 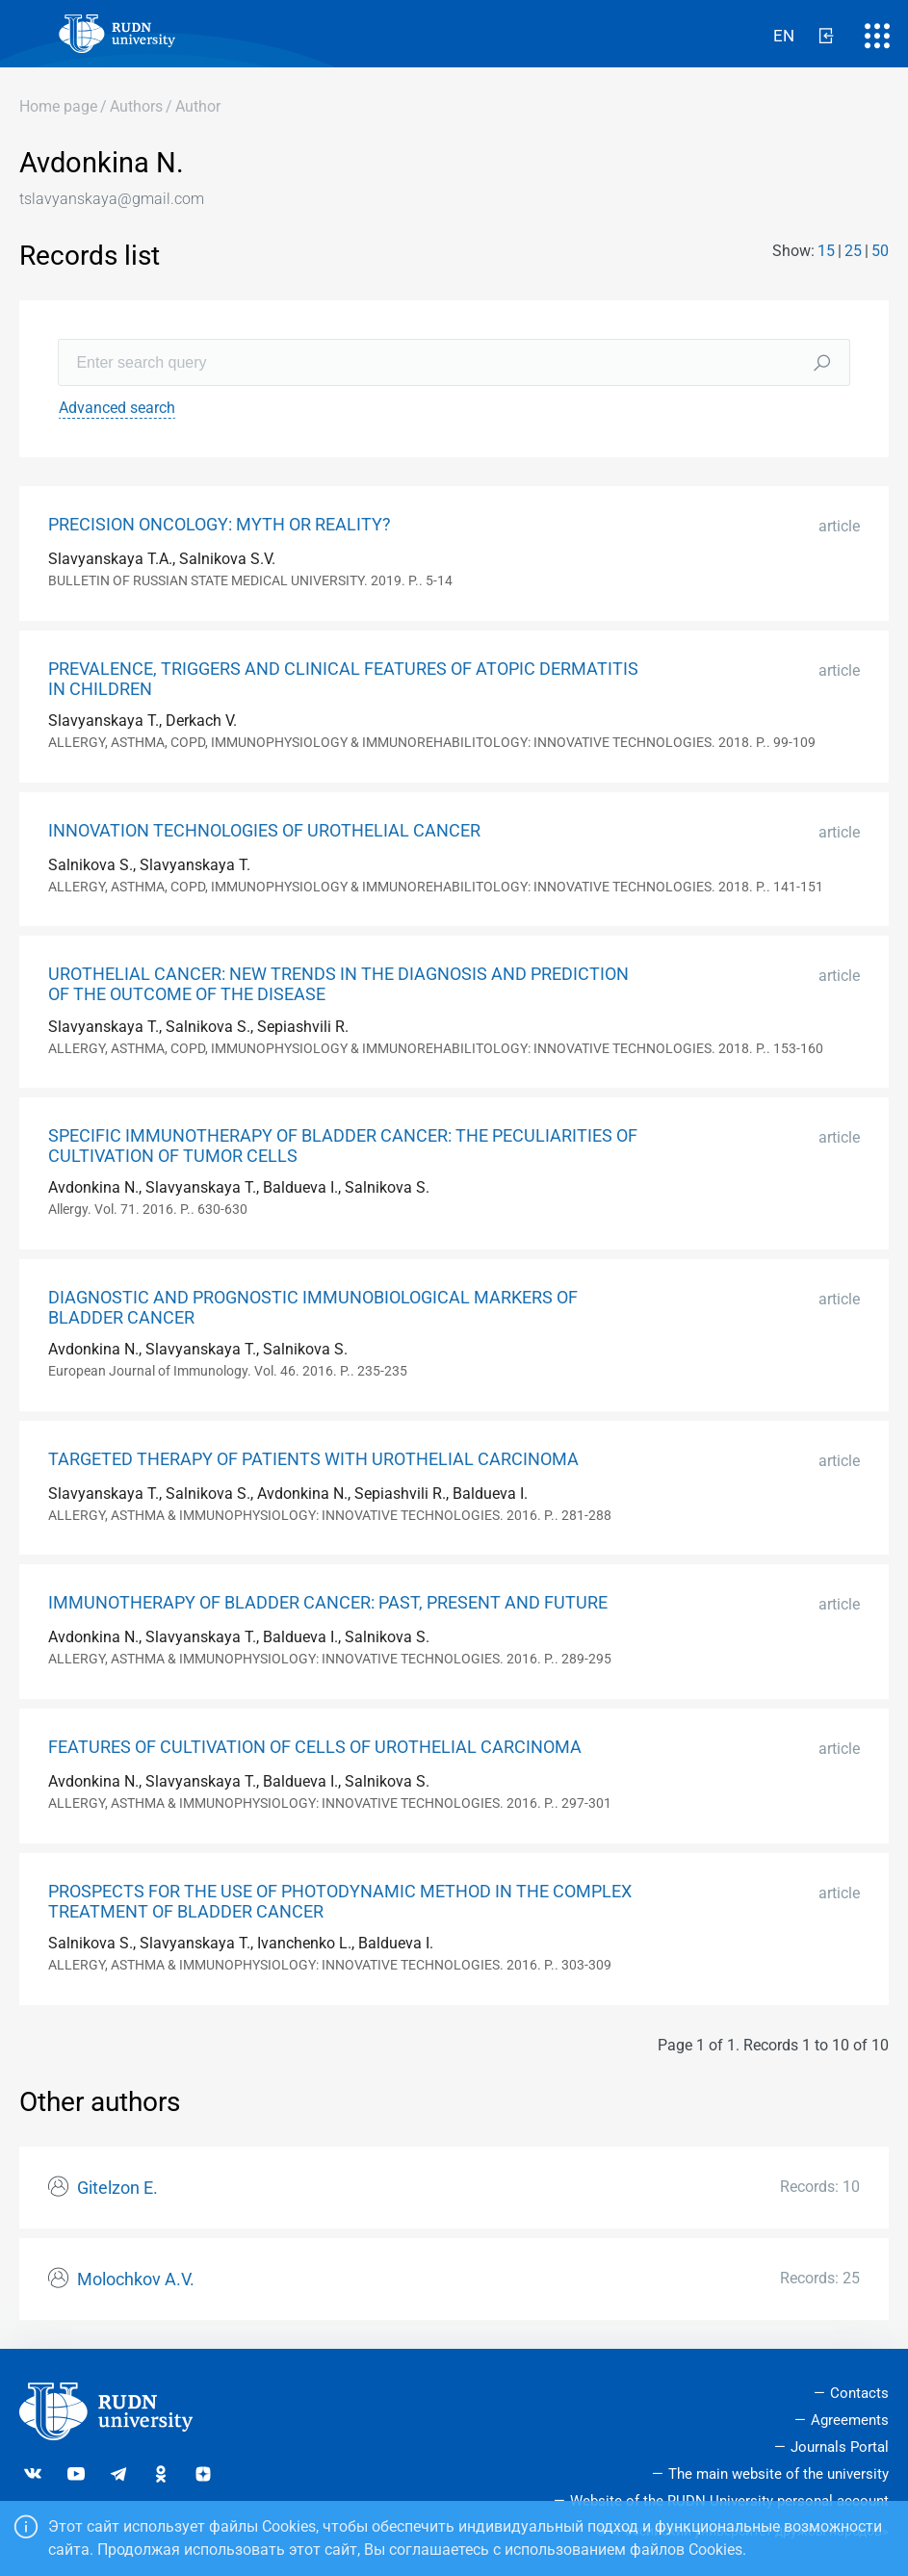 I want to click on 15, so click(x=826, y=251).